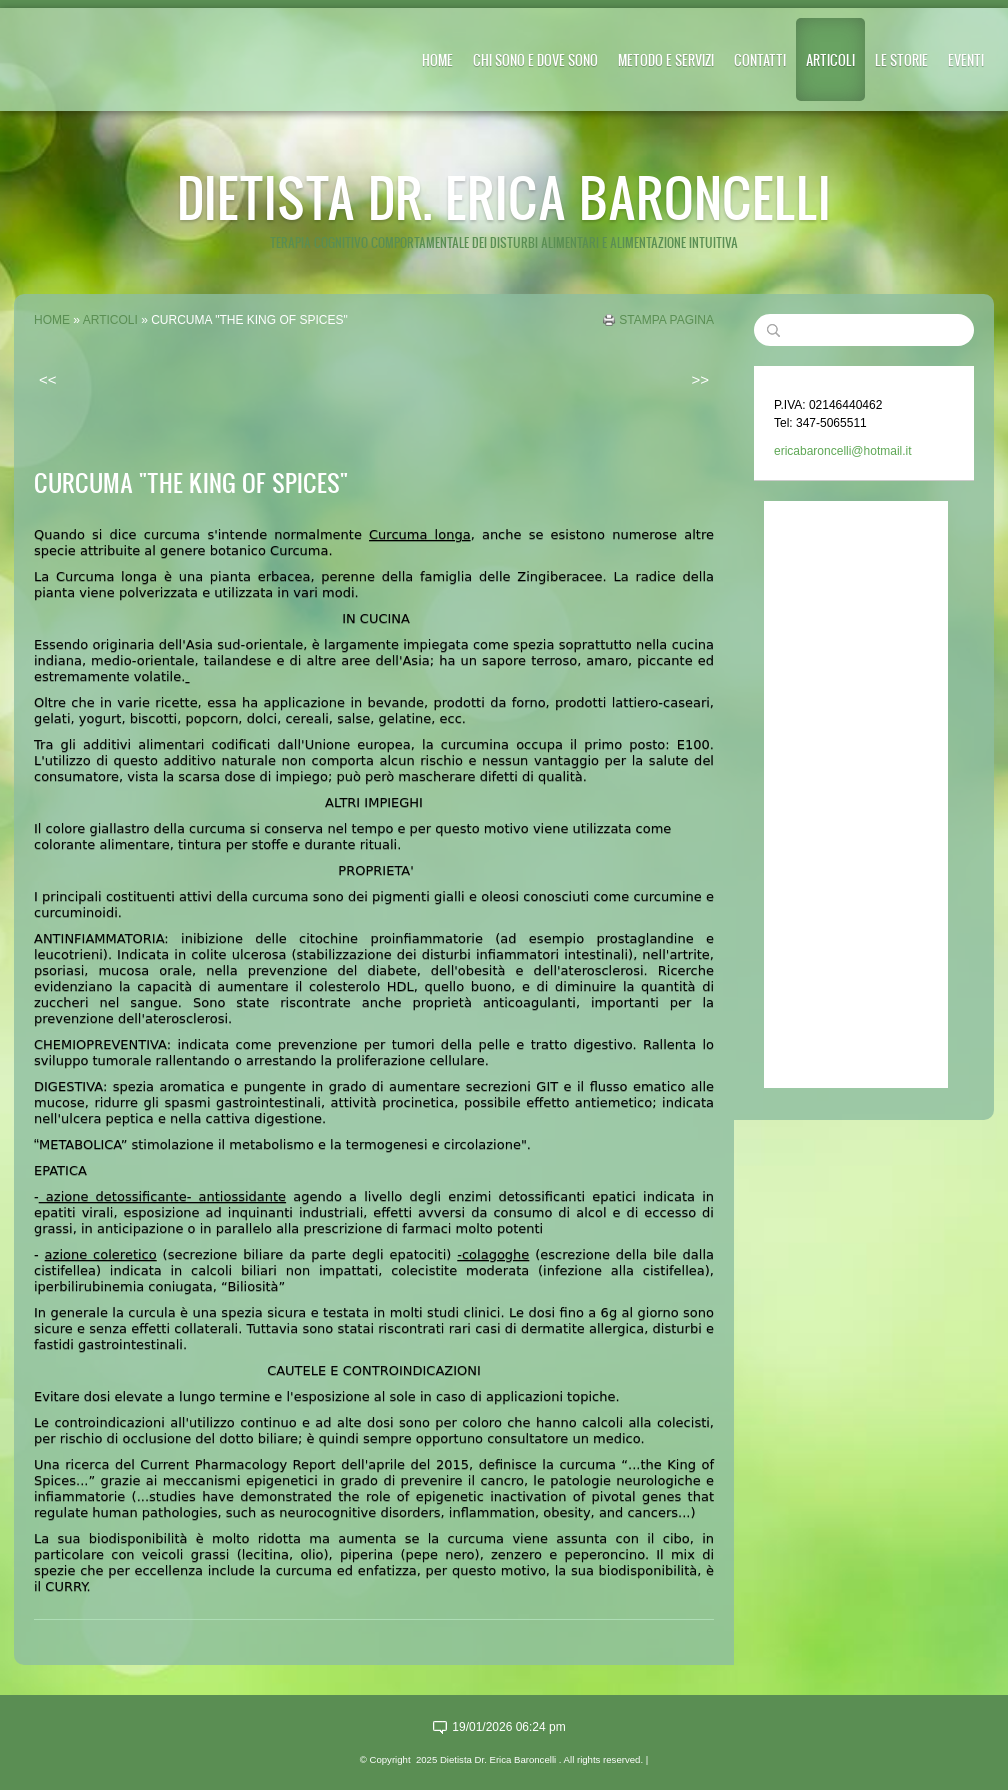 The height and width of the screenshot is (1790, 1008). Describe the element at coordinates (901, 59) in the screenshot. I see `LE STORIE` at that location.